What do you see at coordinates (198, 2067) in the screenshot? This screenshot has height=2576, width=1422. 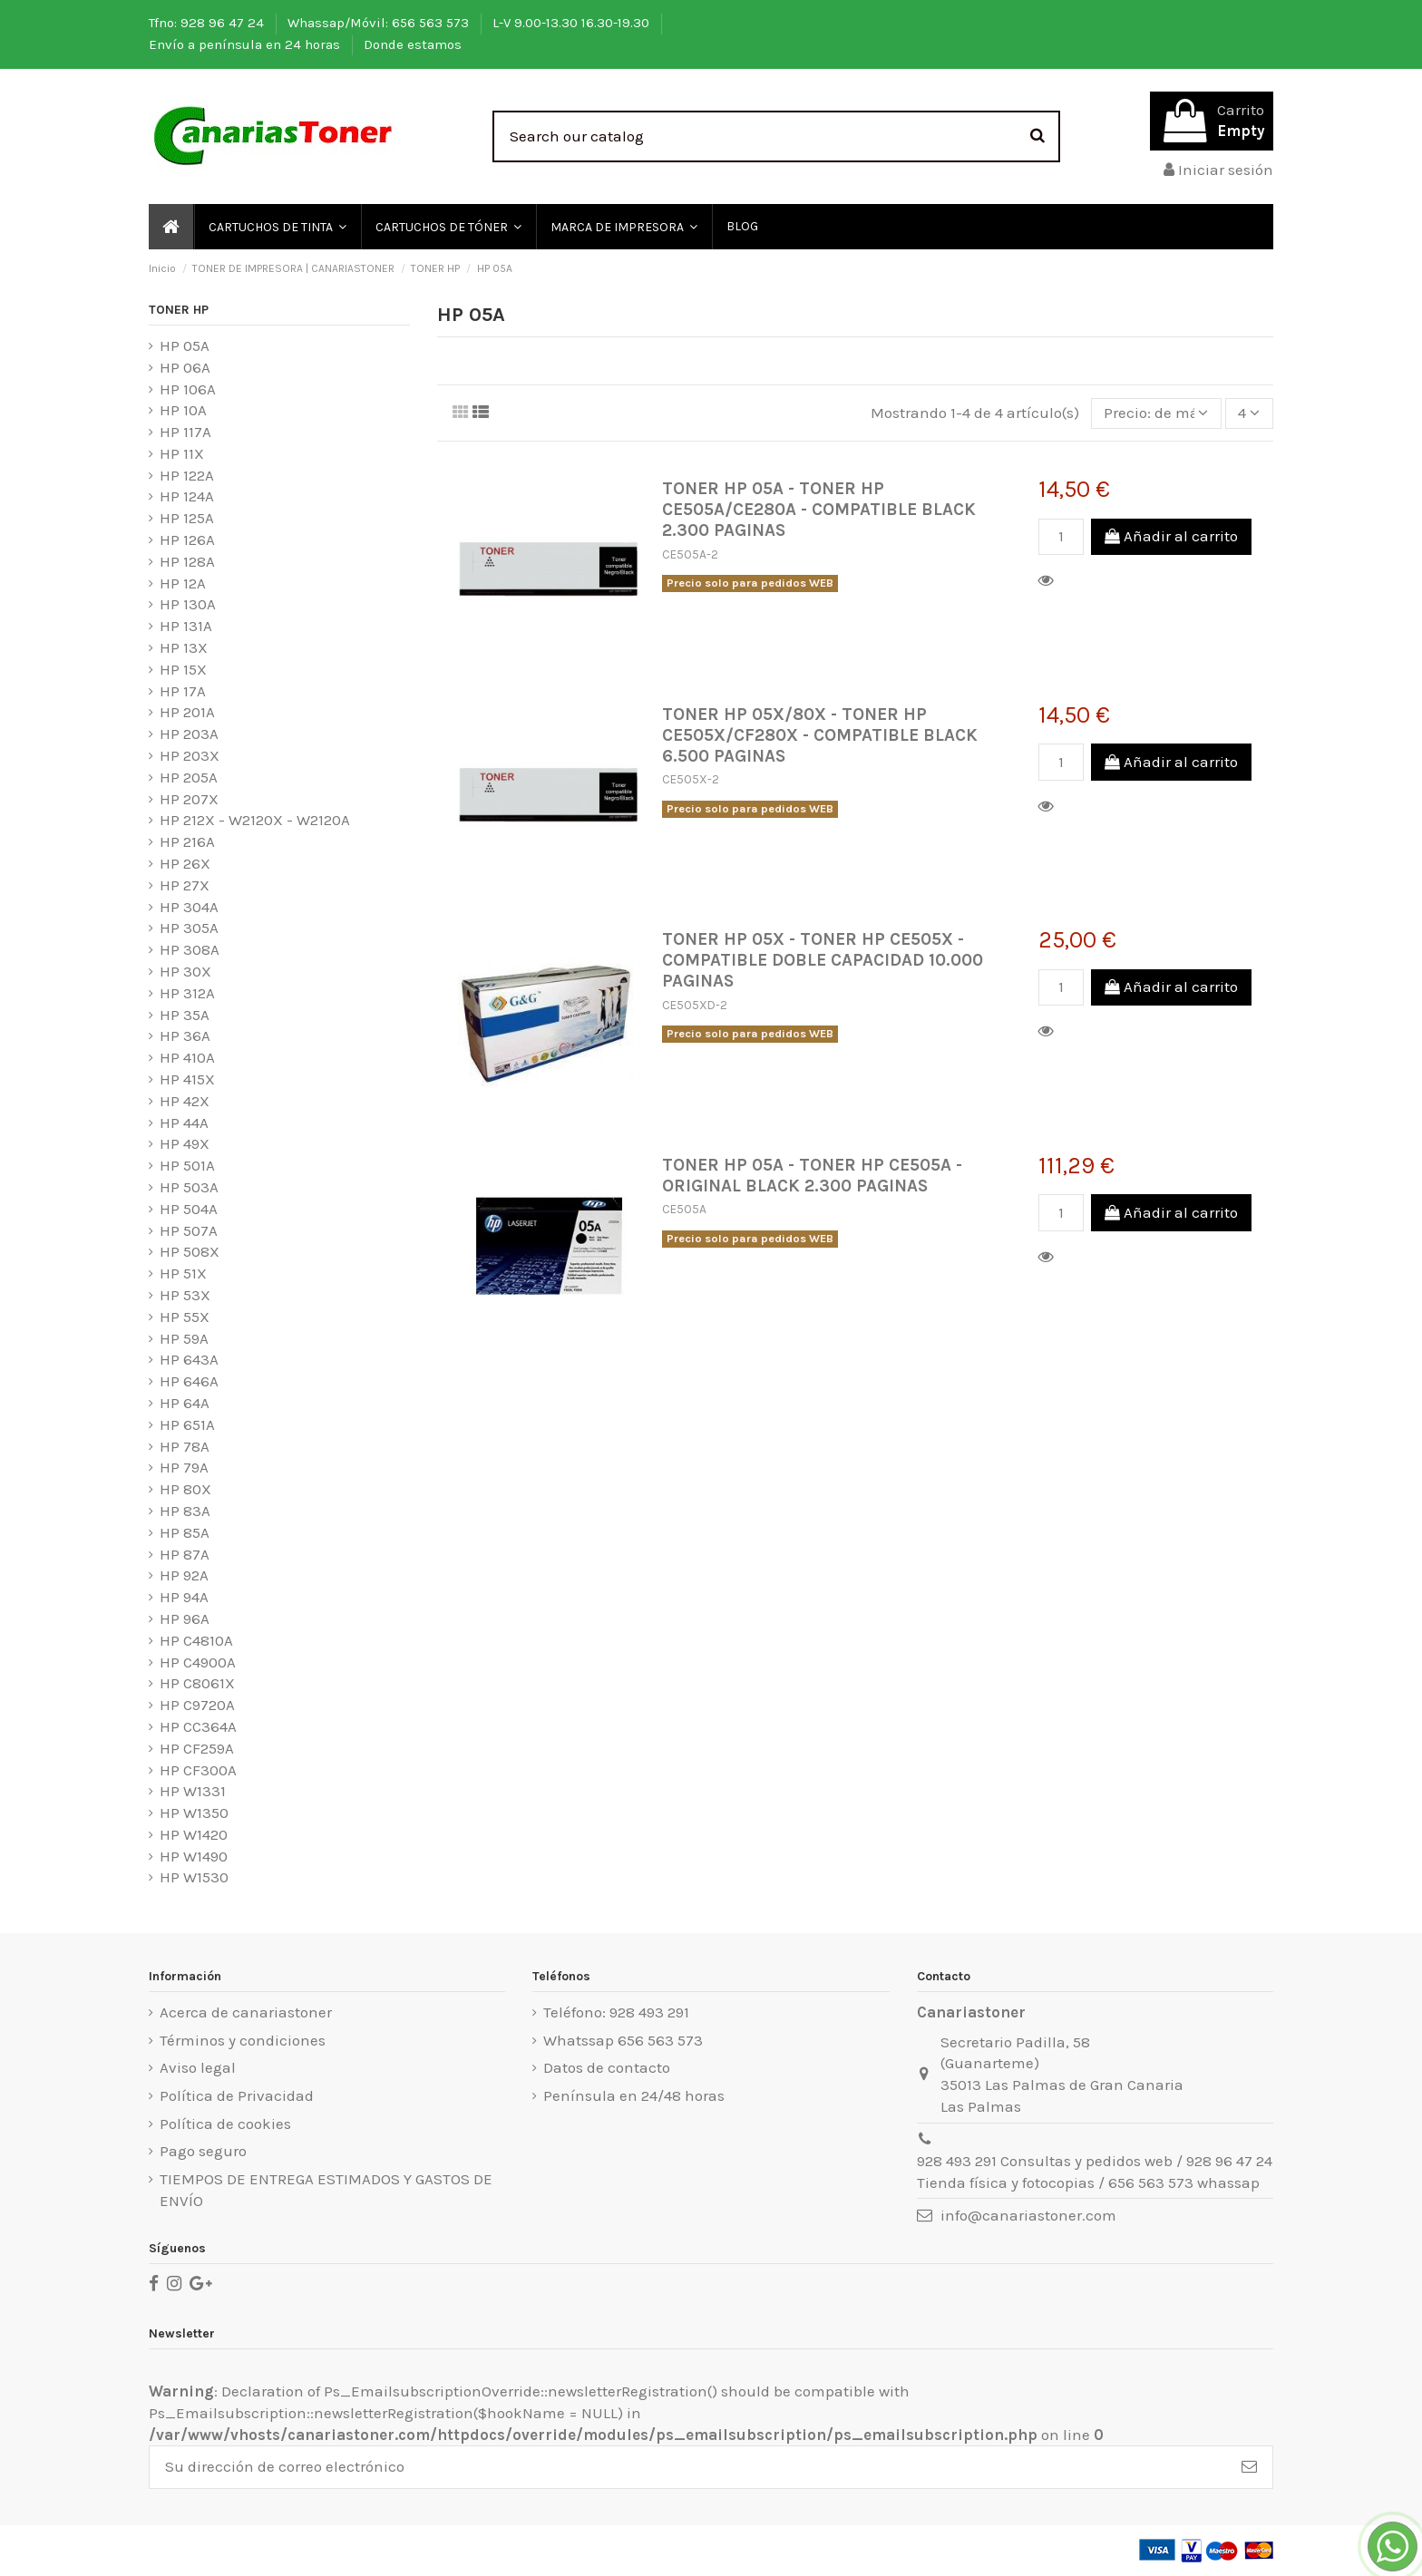 I see `Aviso legal` at bounding box center [198, 2067].